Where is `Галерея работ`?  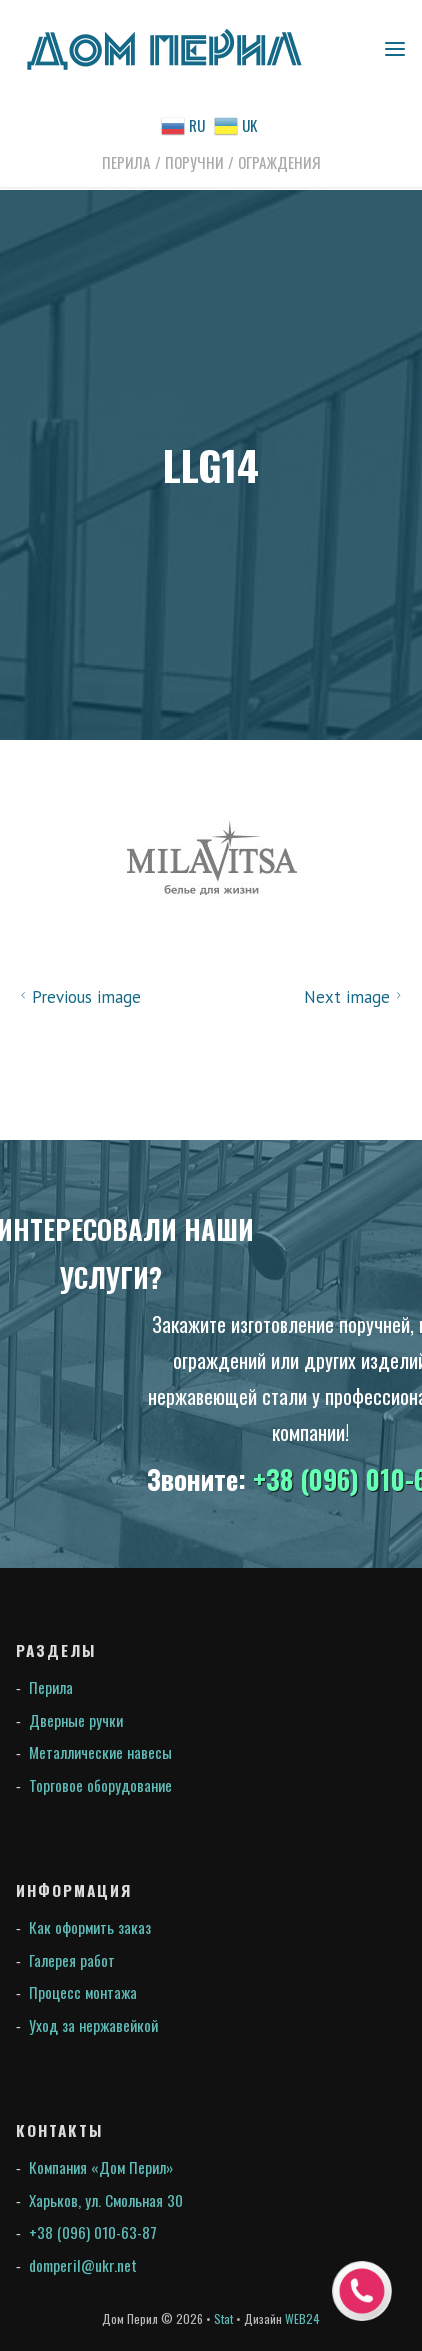
Галерея работ is located at coordinates (72, 1960).